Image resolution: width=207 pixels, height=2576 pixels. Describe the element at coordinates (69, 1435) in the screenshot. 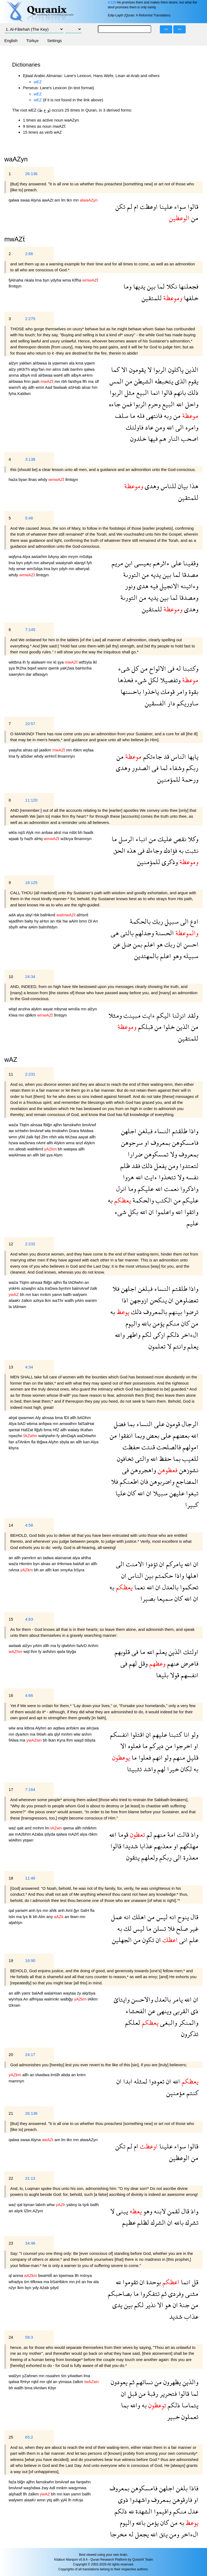

I see `almDajA` at that location.